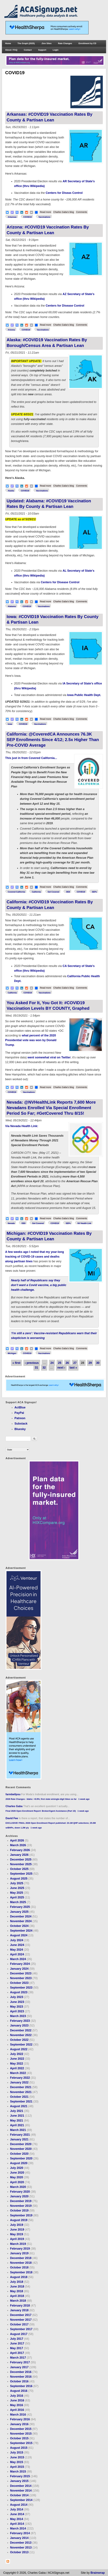 Image resolution: width=108 pixels, height=2576 pixels. Describe the element at coordinates (18, 2528) in the screenshot. I see `March 2014` at that location.